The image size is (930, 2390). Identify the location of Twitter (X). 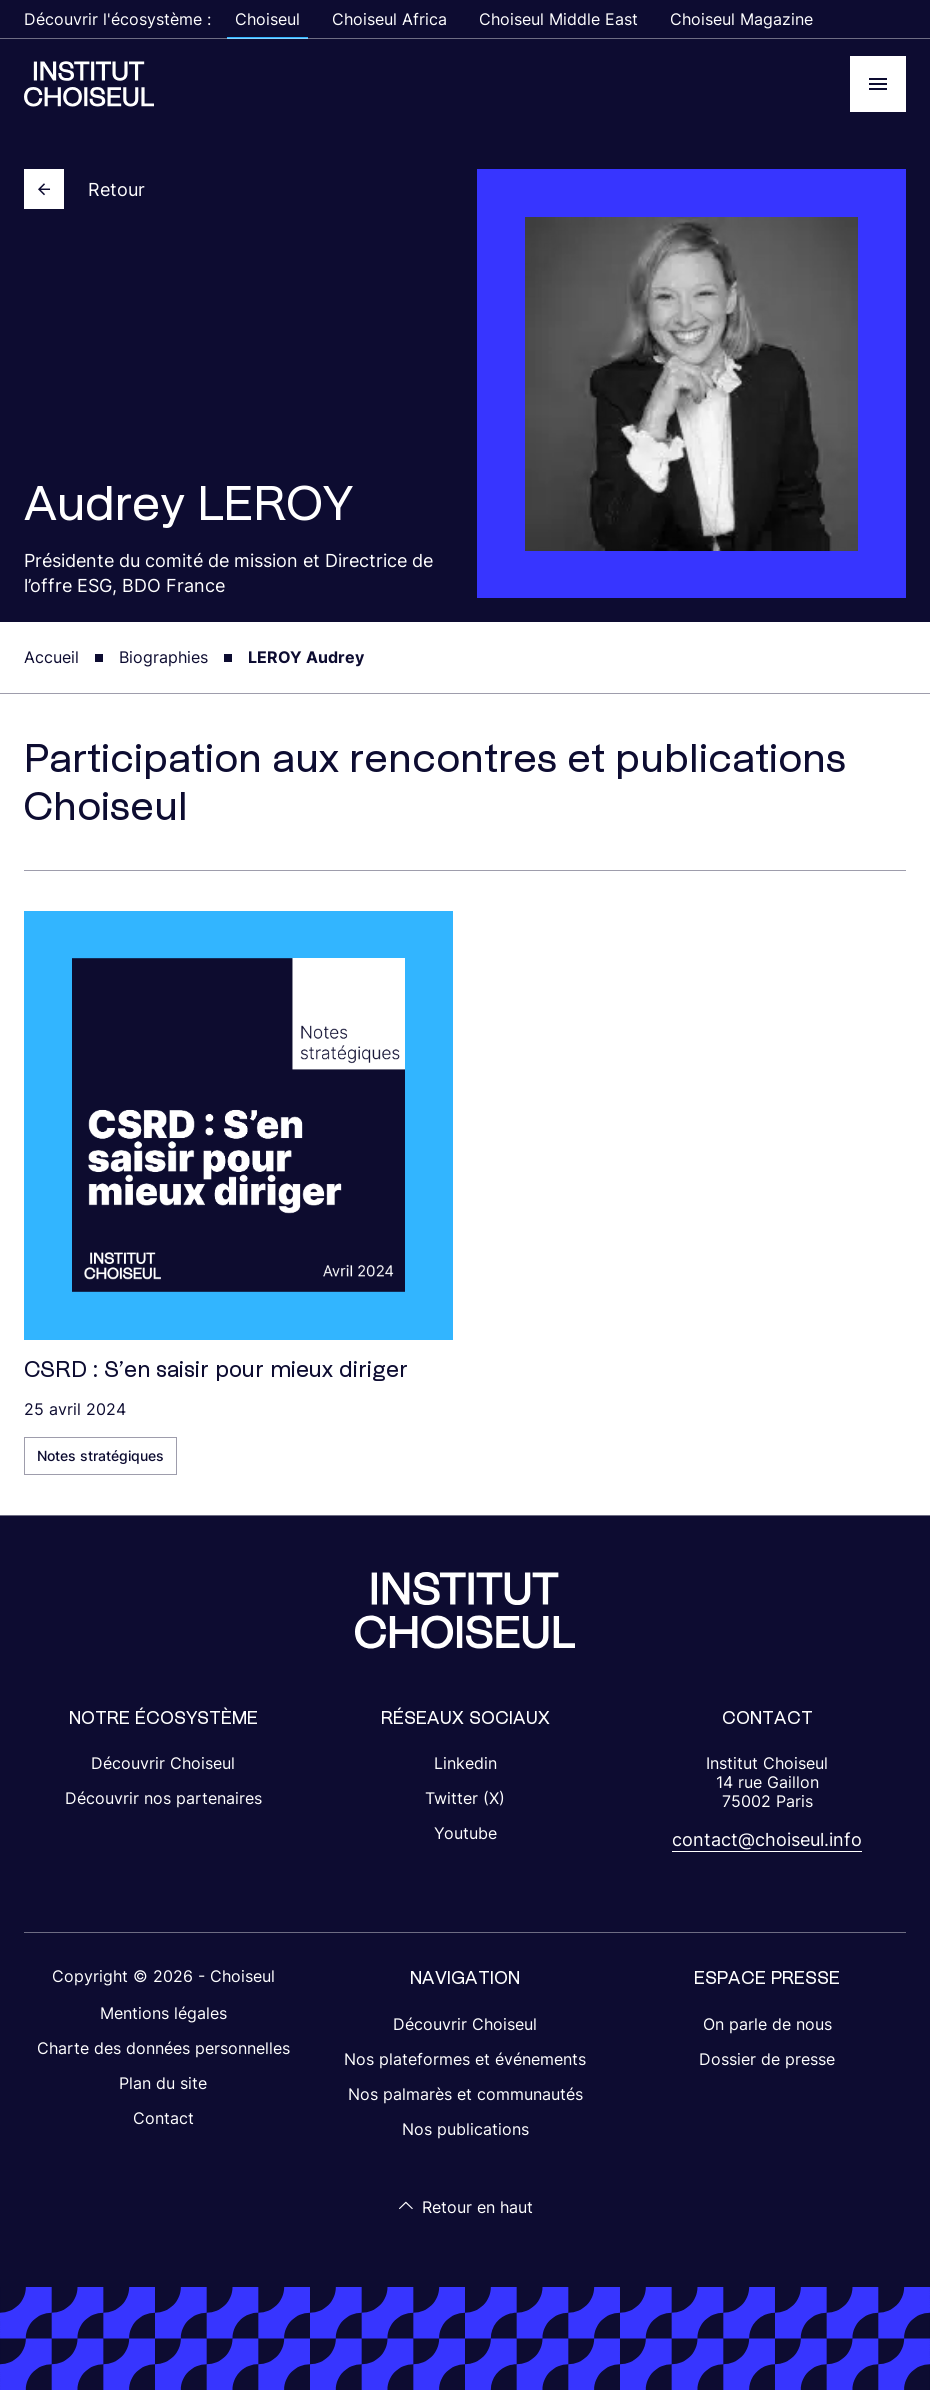
(465, 1798).